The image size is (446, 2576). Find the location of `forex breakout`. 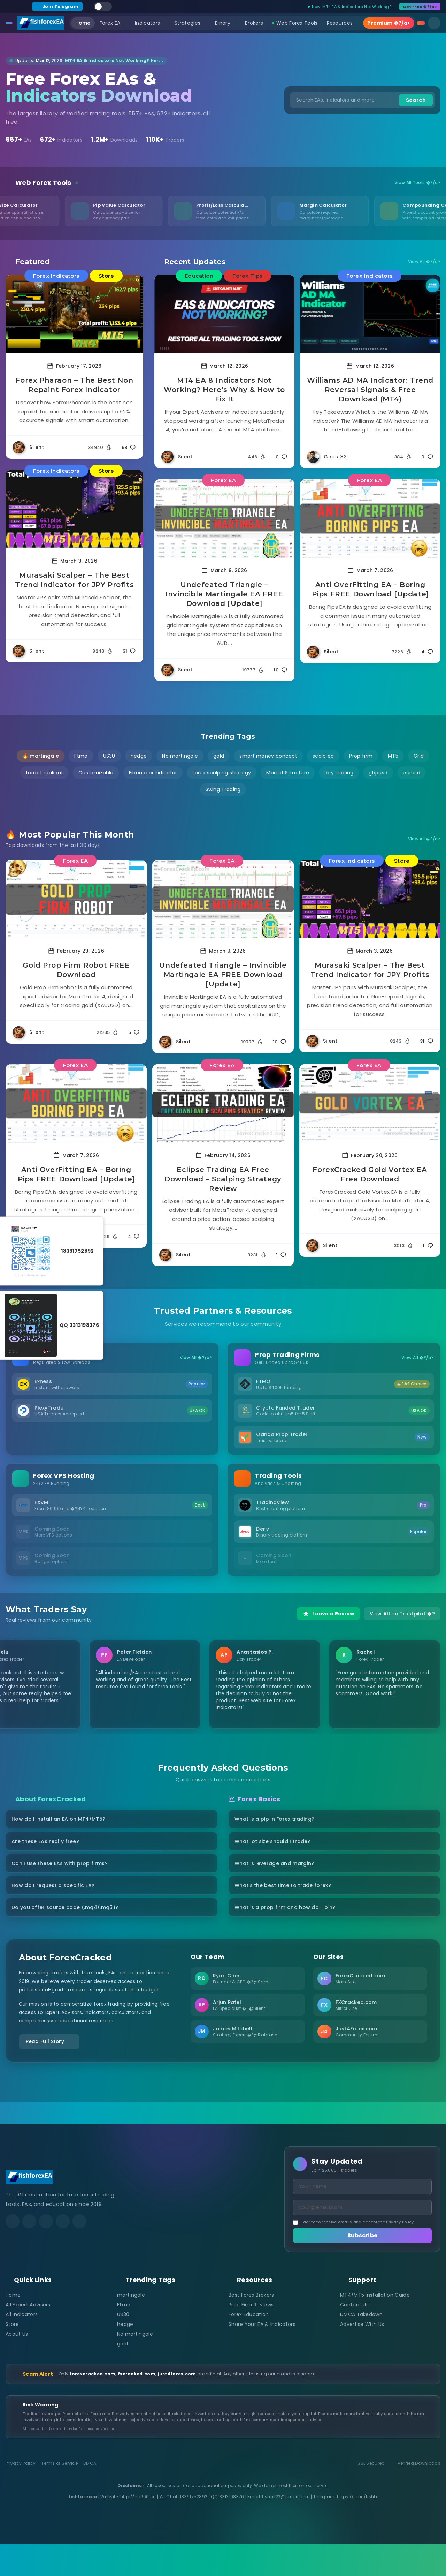

forex breakout is located at coordinates (44, 772).